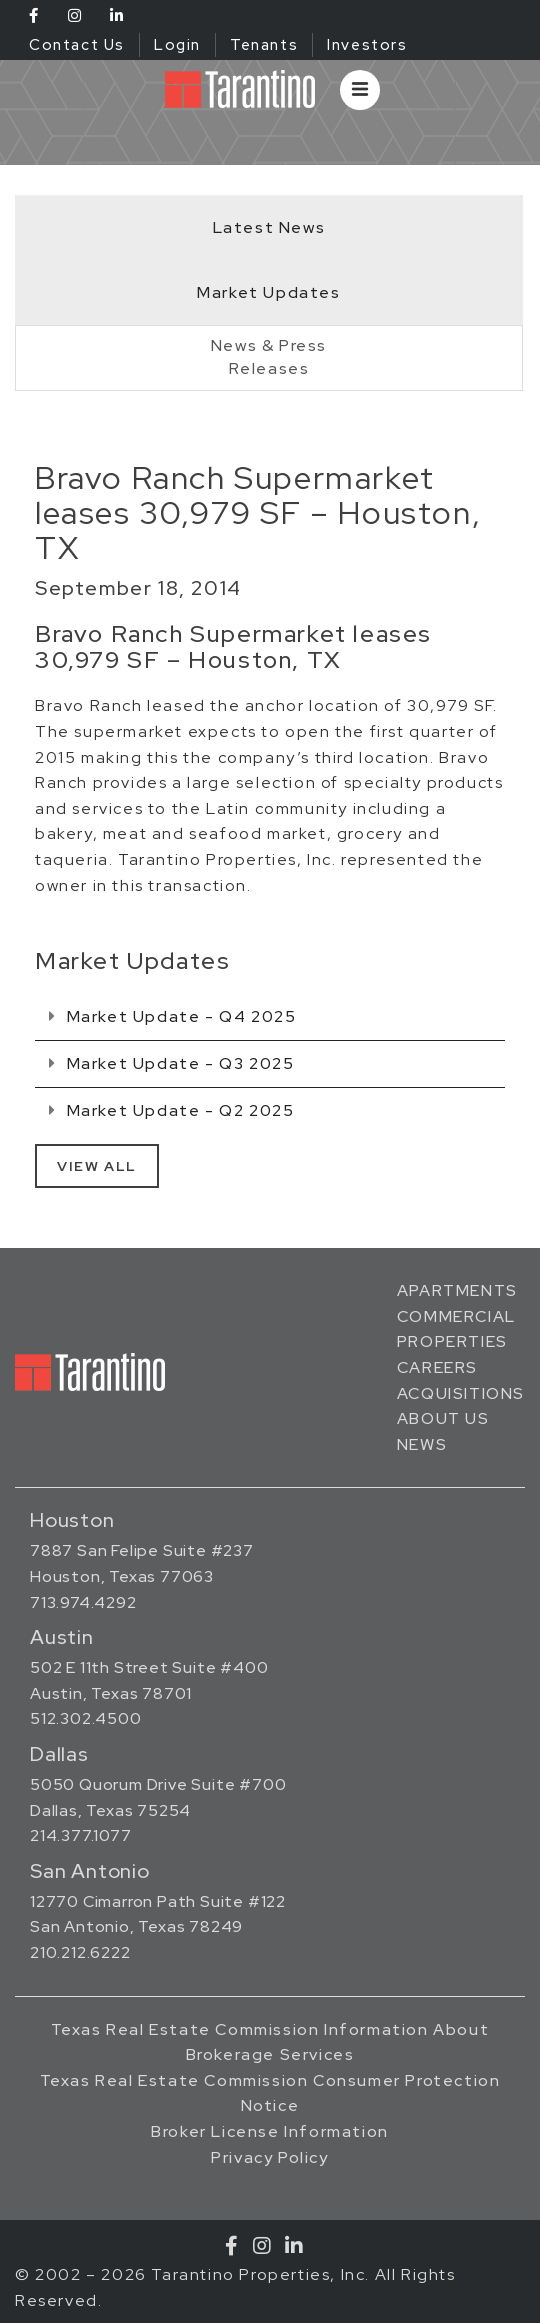 The image size is (540, 2323). What do you see at coordinates (456, 1316) in the screenshot?
I see `Commercial` at bounding box center [456, 1316].